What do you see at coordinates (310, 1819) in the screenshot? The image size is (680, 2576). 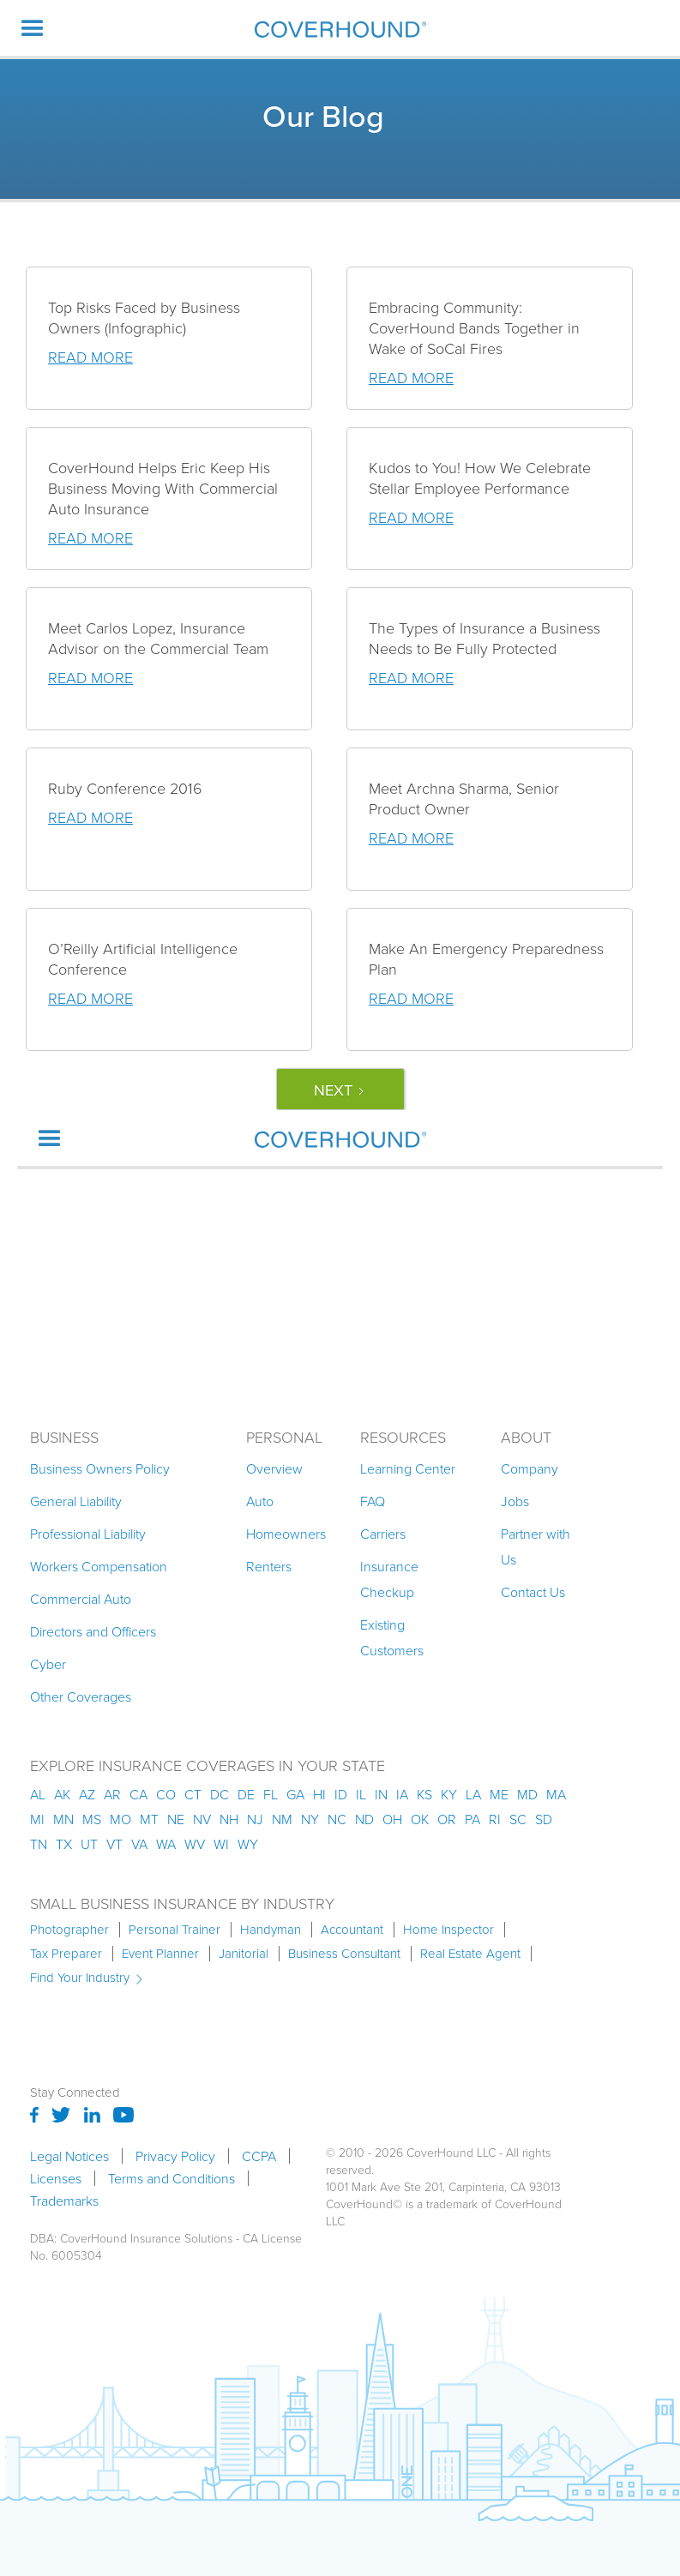 I see `ny` at bounding box center [310, 1819].